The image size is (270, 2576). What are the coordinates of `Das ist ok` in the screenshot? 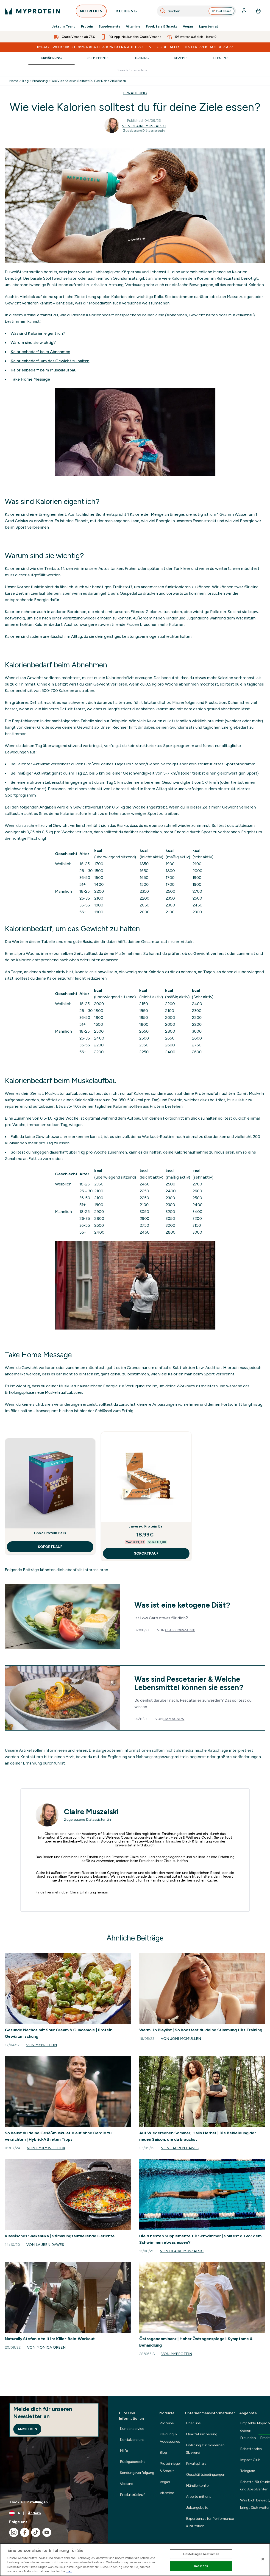 It's located at (201, 2566).